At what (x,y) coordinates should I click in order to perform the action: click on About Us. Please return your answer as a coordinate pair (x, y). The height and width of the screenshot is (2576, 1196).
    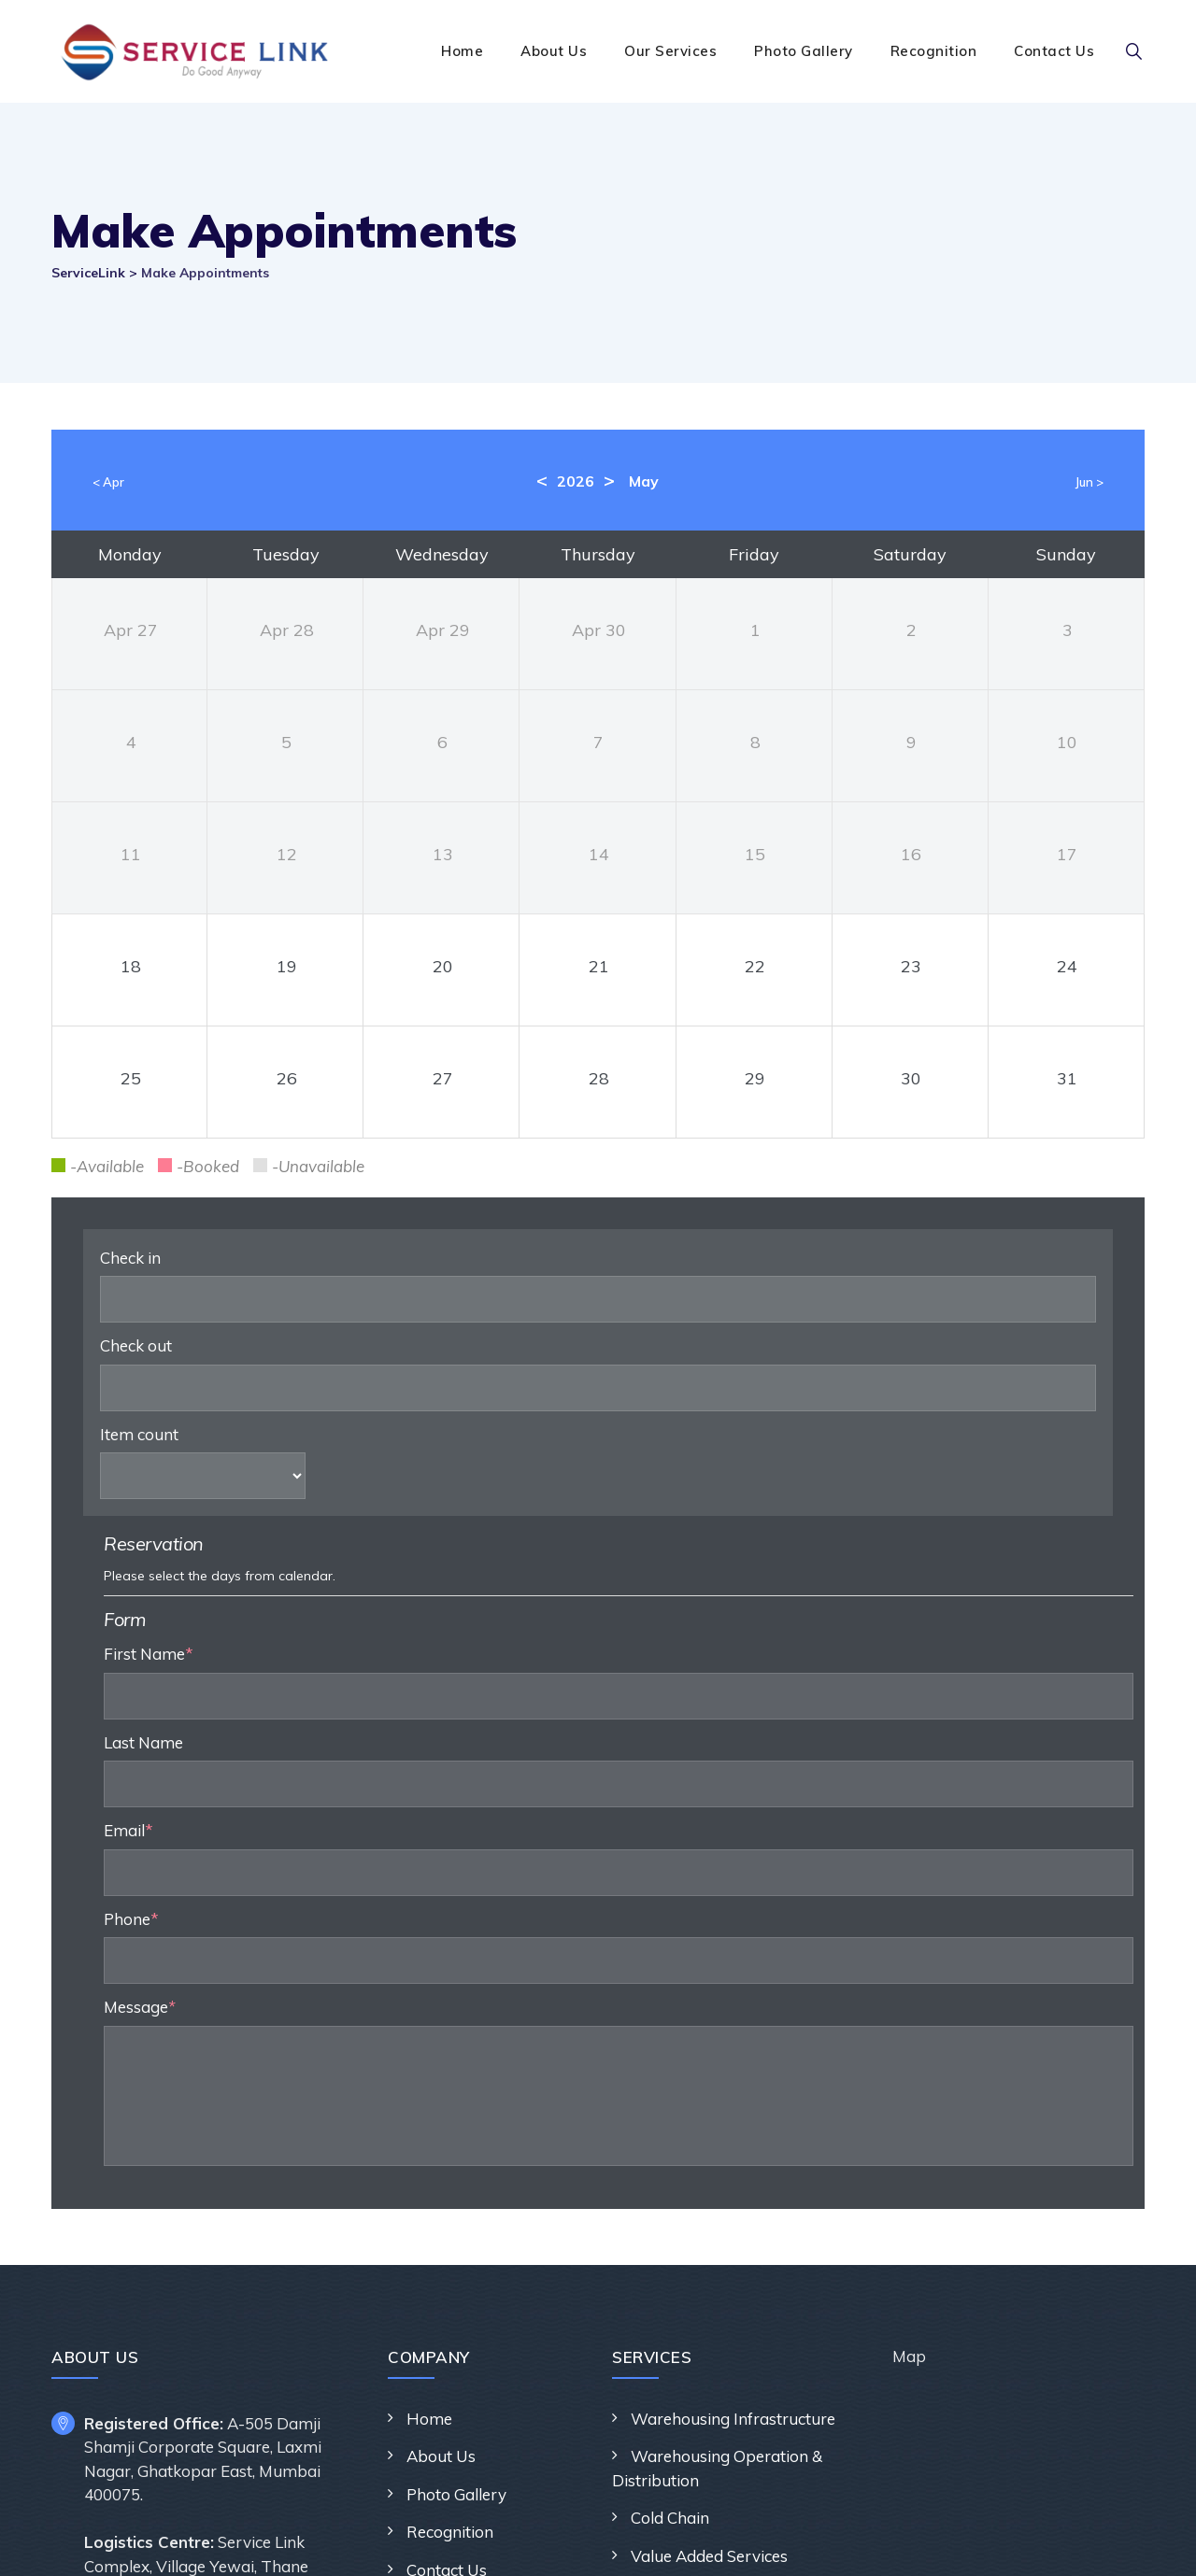
    Looking at the image, I should click on (553, 51).